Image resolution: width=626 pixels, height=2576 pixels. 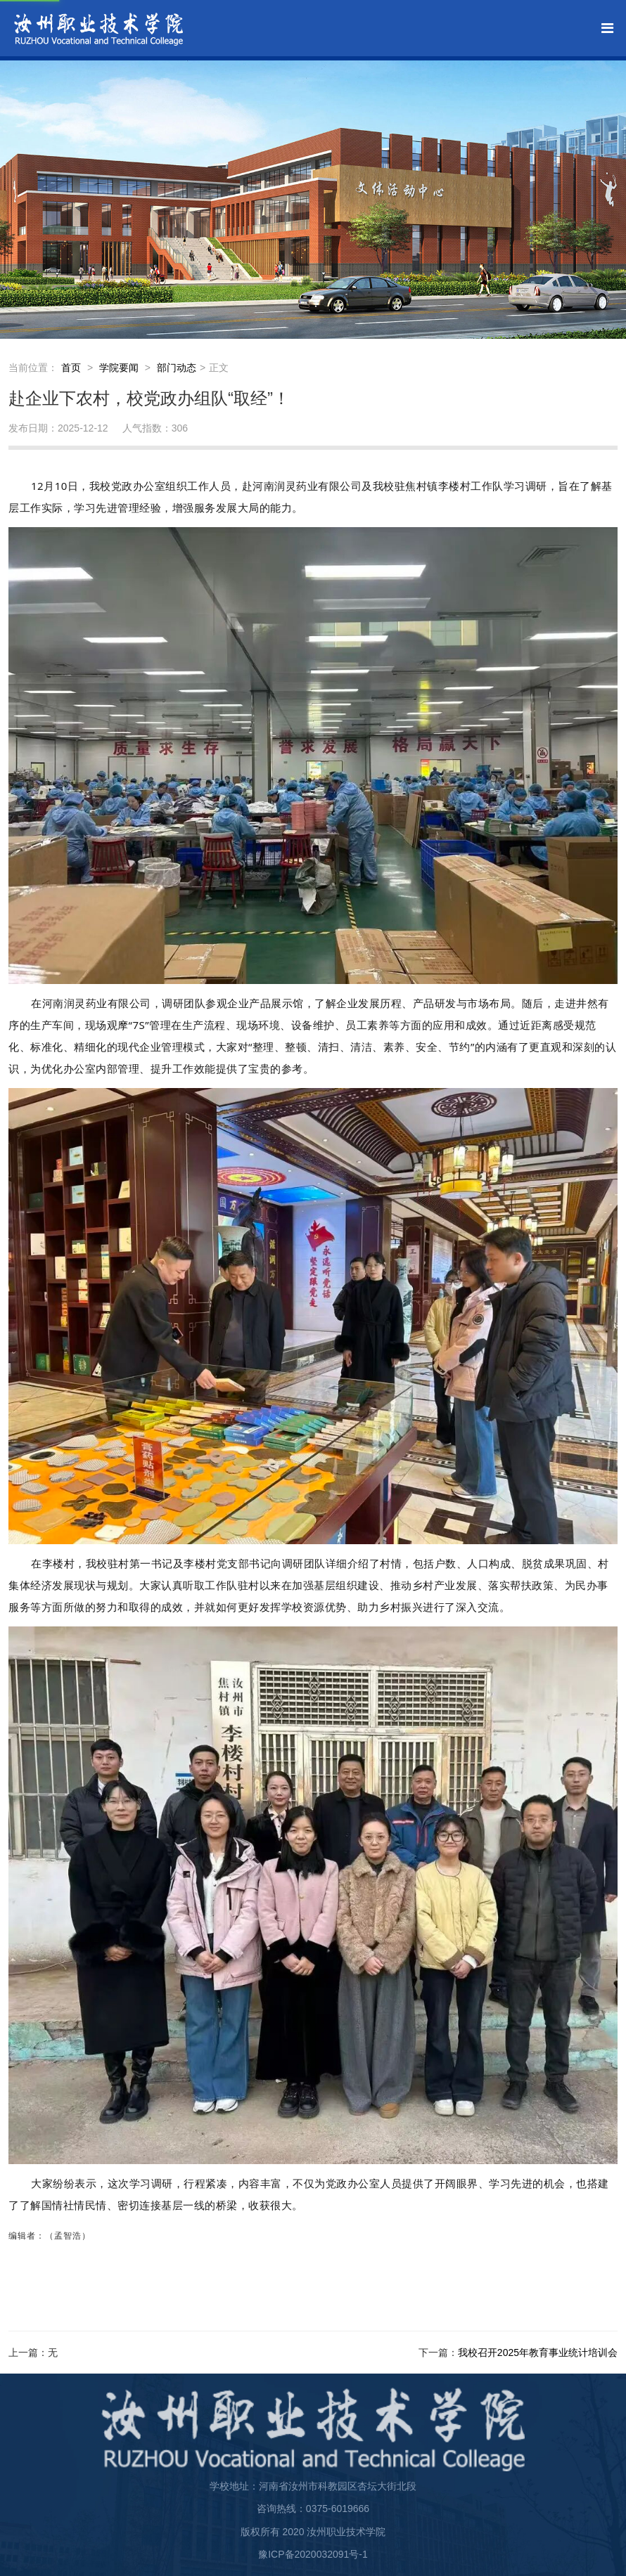 What do you see at coordinates (176, 367) in the screenshot?
I see `部门动态` at bounding box center [176, 367].